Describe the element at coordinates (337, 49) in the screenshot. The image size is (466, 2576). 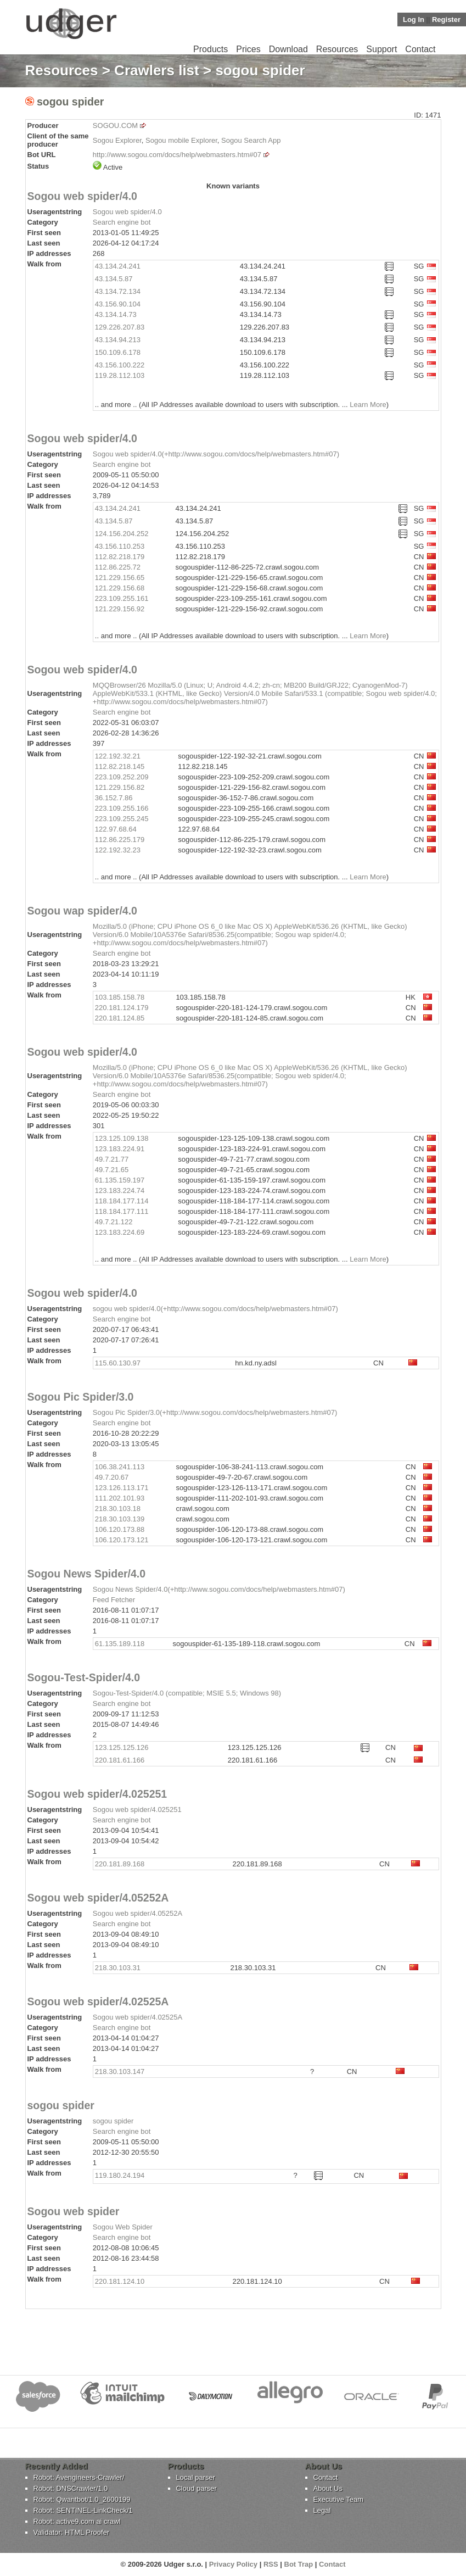
I see `Resources` at that location.